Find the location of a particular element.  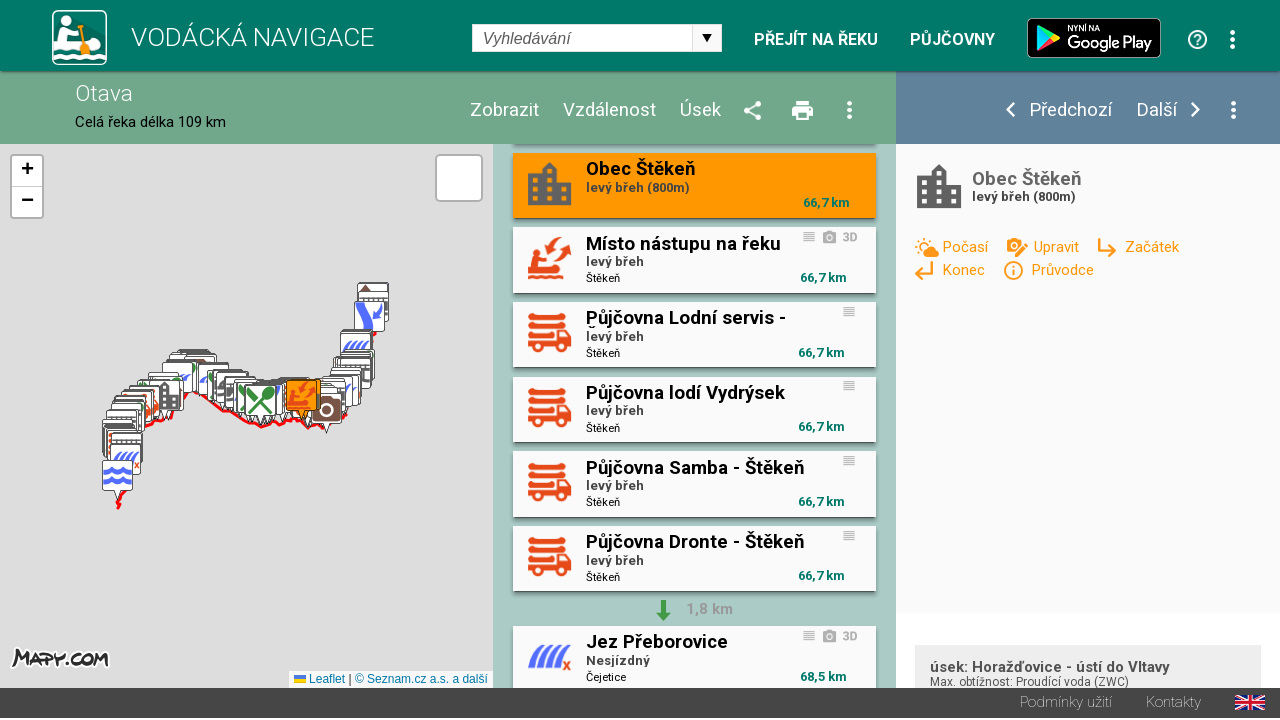

Úsek is located at coordinates (700, 110).